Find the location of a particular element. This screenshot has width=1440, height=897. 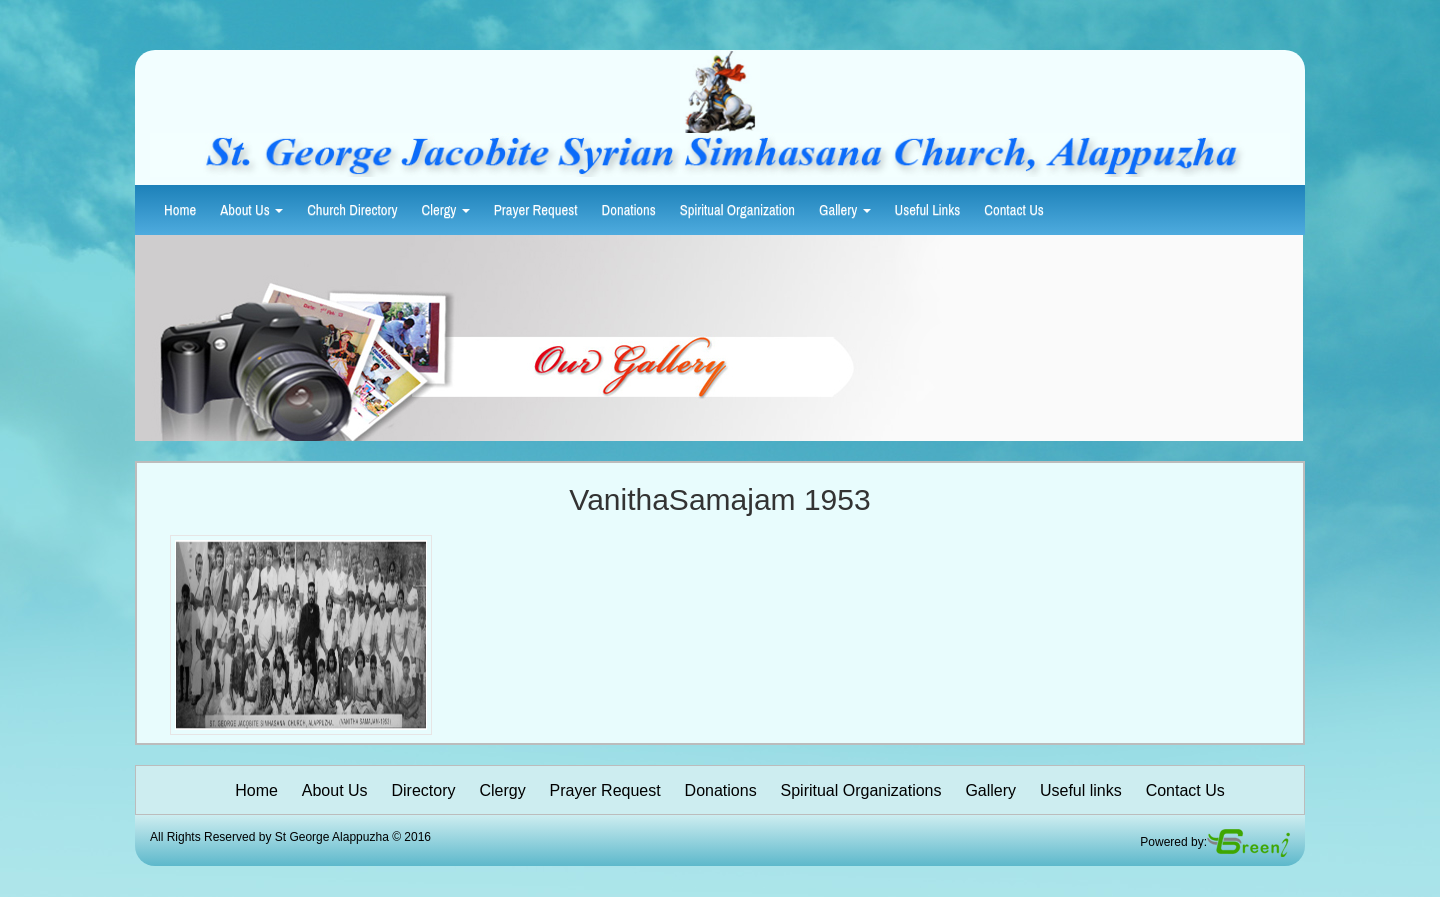

Contact Us is located at coordinates (1014, 210).